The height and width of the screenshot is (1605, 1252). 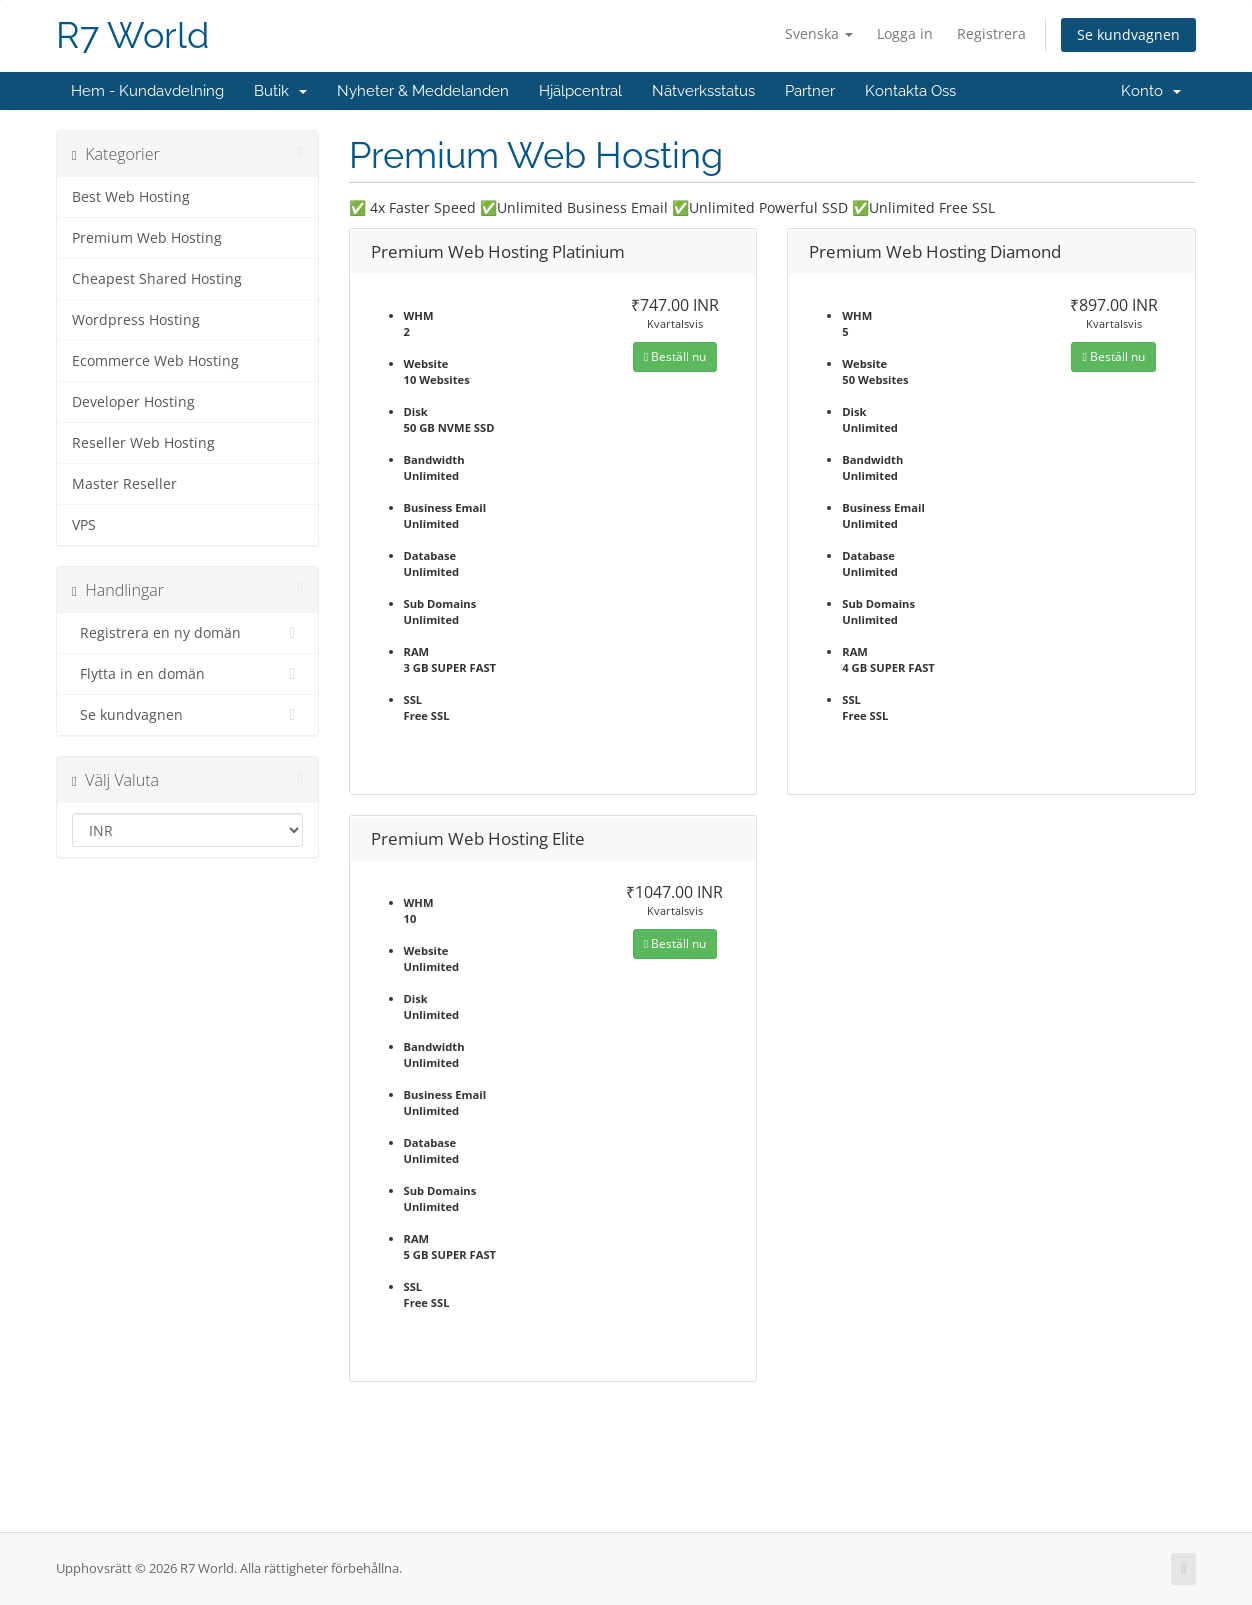 I want to click on R7 World, so click(x=132, y=35).